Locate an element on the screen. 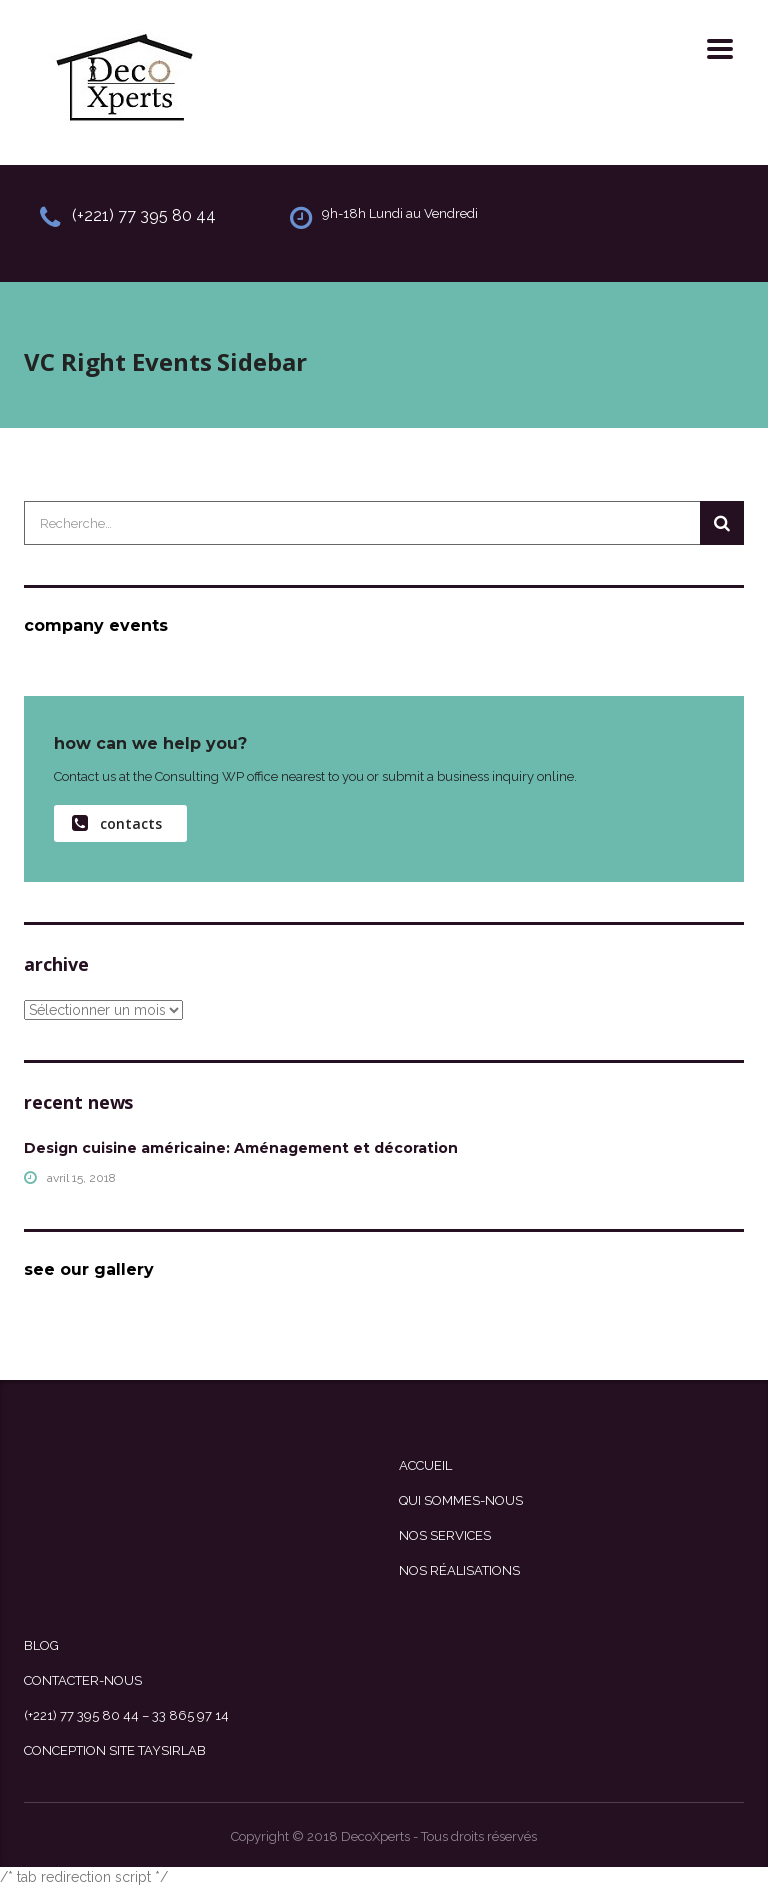 The image size is (768, 1887). Qui sommes-nous is located at coordinates (461, 1500).